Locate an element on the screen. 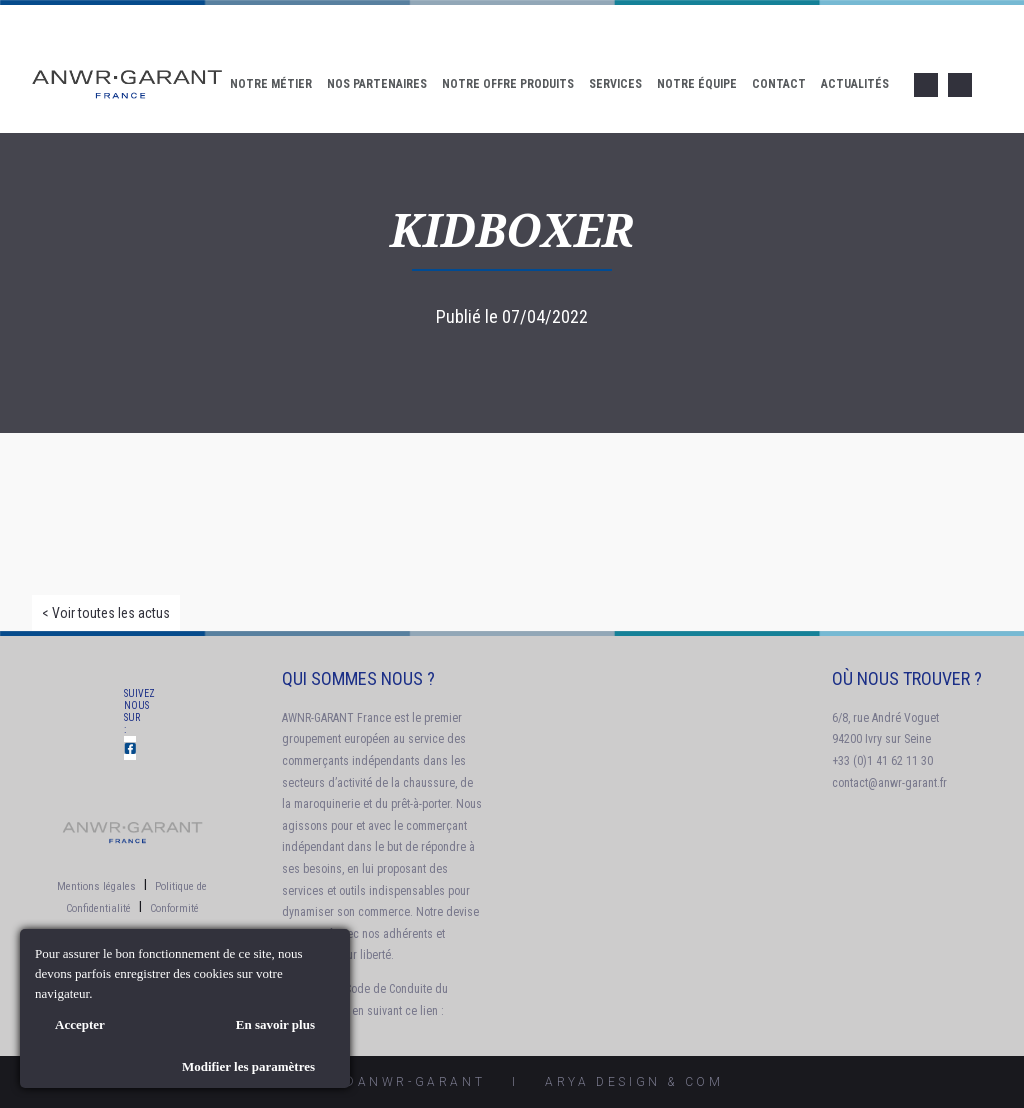  Nos Partenaires is located at coordinates (377, 84).